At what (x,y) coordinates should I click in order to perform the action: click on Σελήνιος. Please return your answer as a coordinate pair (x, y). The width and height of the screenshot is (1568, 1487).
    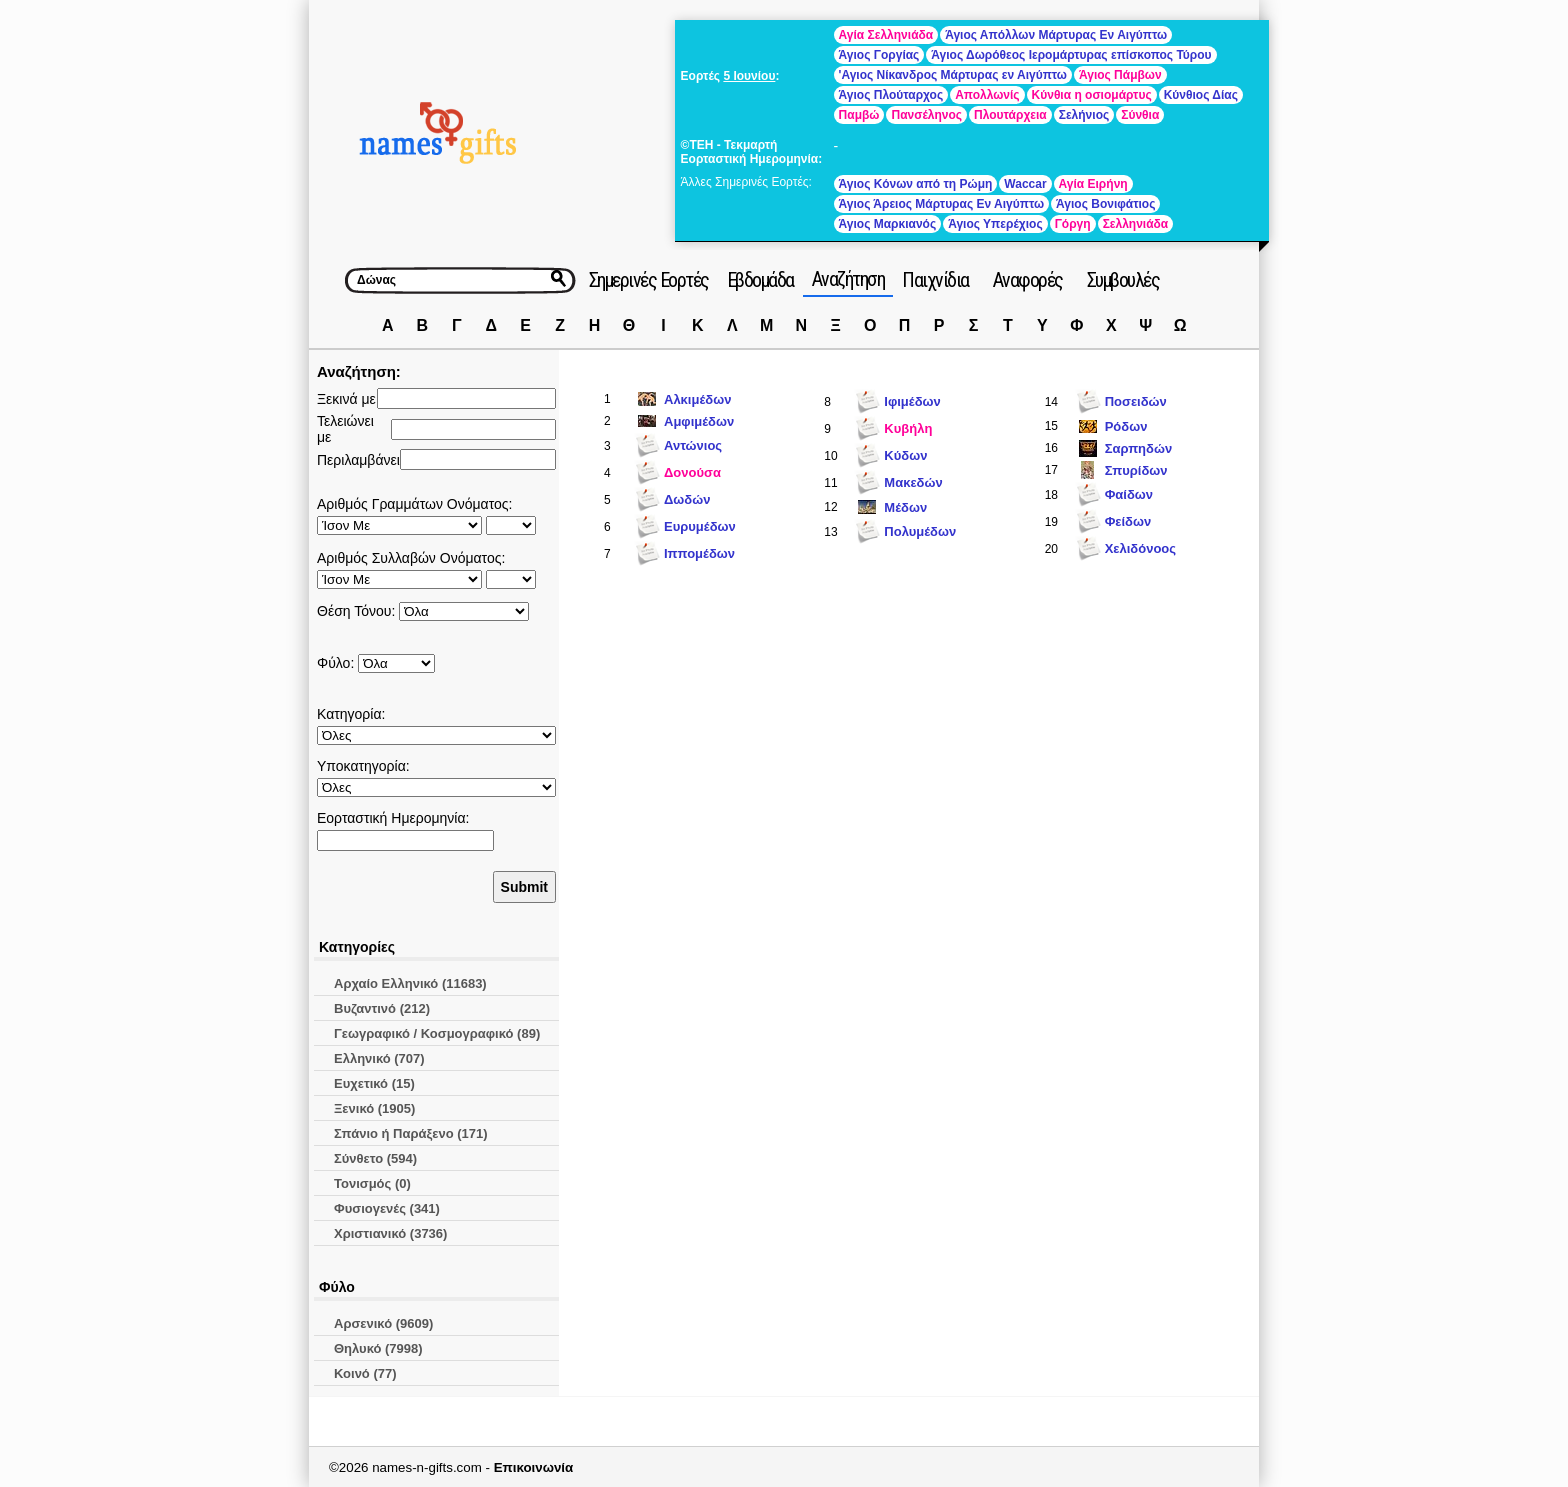
    Looking at the image, I should click on (1084, 115).